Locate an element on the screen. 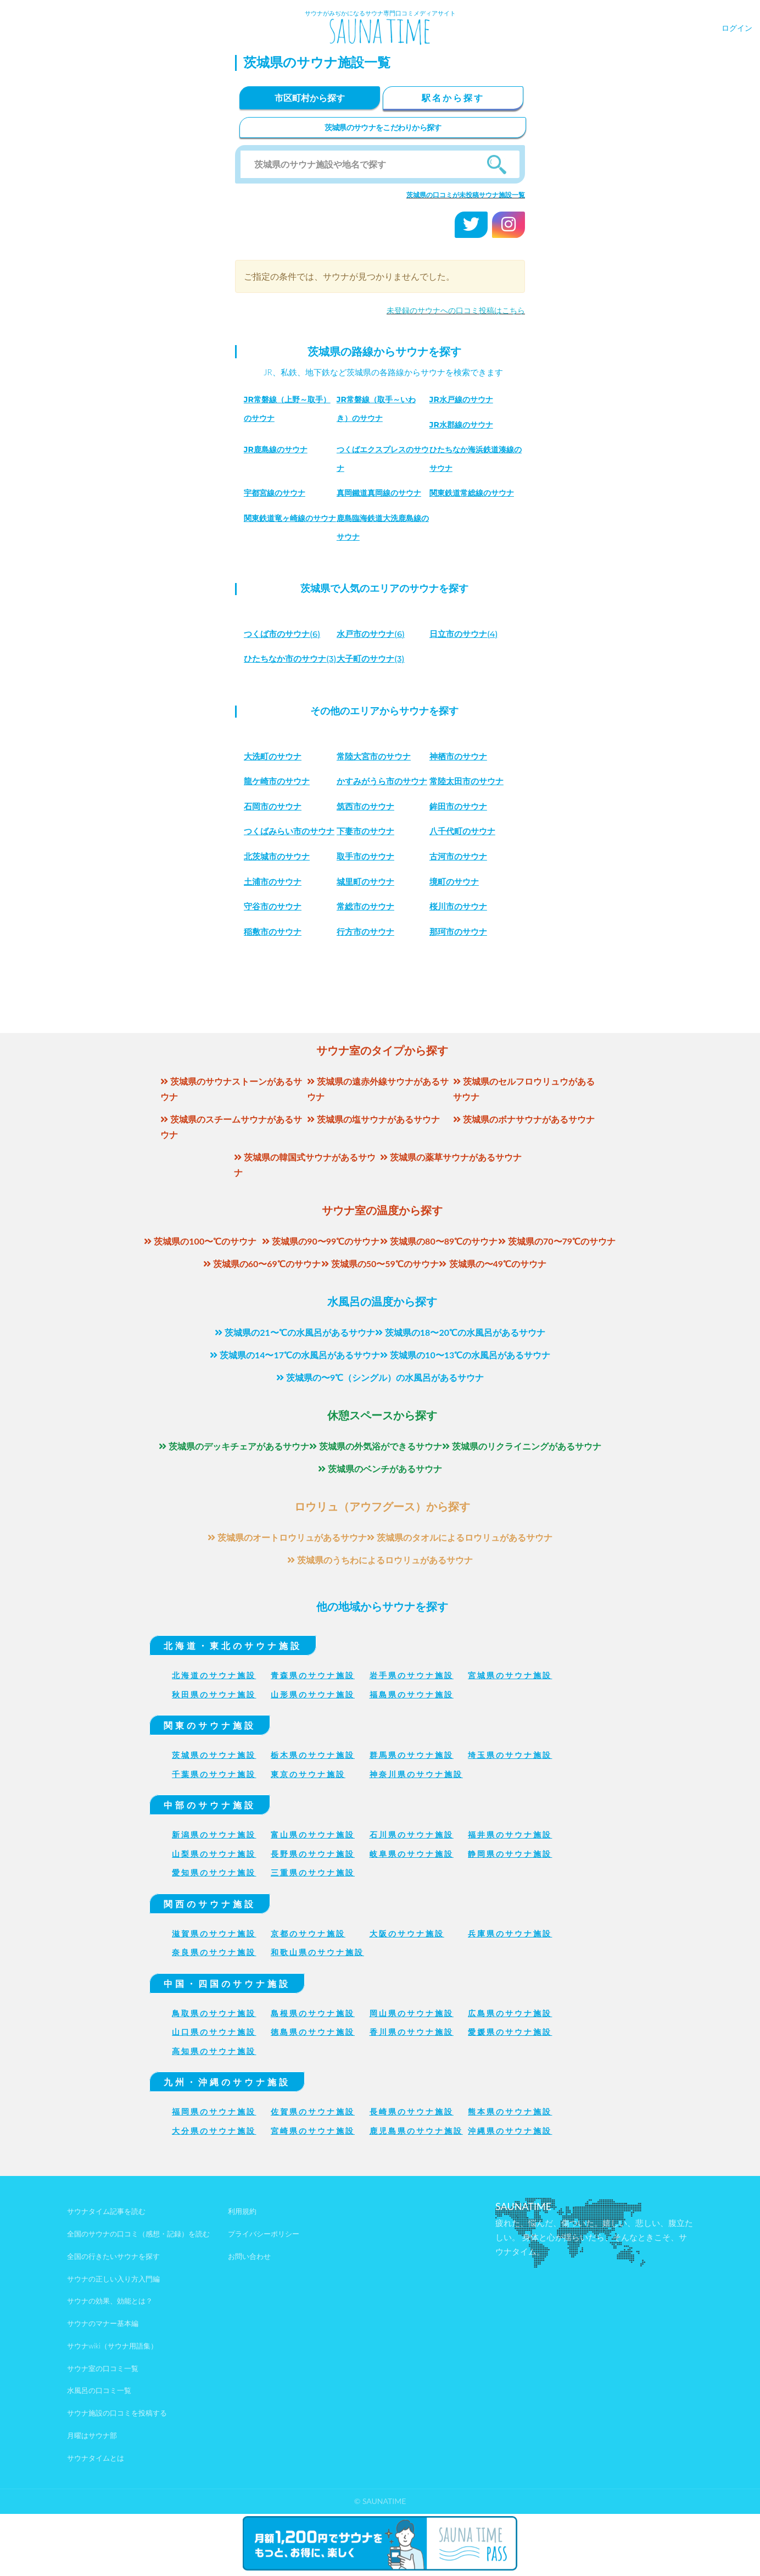 This screenshot has width=760, height=2576. 守谷市のサウナ is located at coordinates (460, 943).